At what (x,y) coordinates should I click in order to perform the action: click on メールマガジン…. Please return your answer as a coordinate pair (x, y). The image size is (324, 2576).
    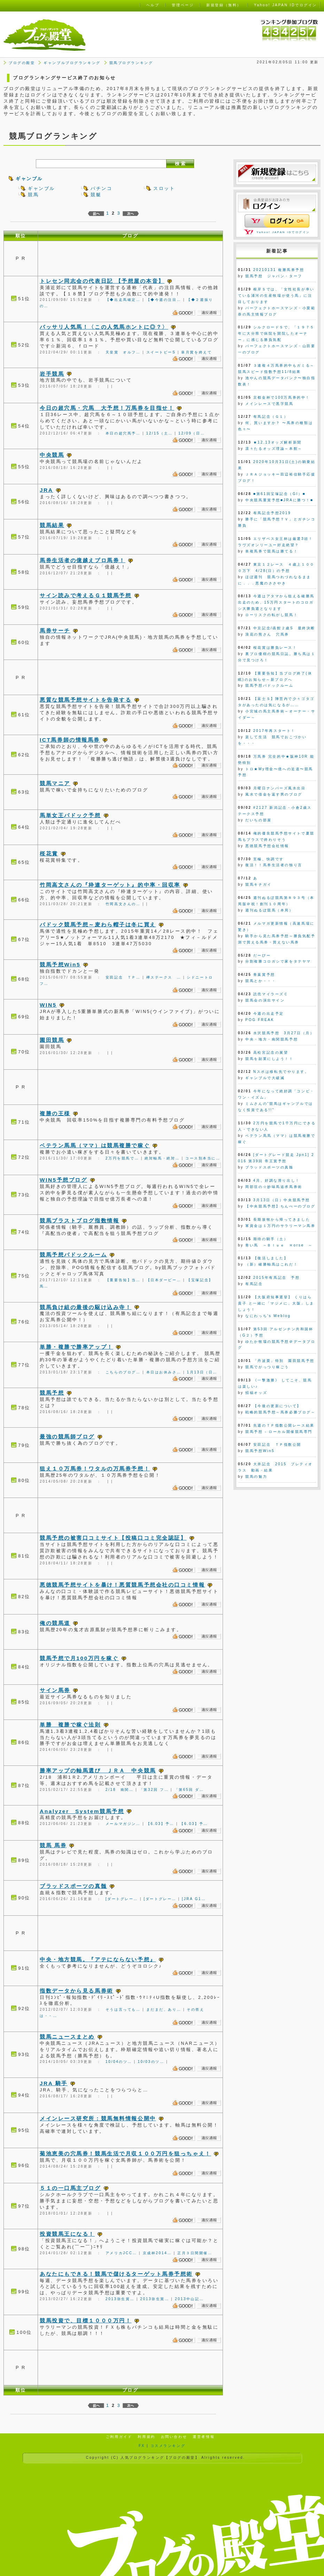
    Looking at the image, I should click on (123, 1824).